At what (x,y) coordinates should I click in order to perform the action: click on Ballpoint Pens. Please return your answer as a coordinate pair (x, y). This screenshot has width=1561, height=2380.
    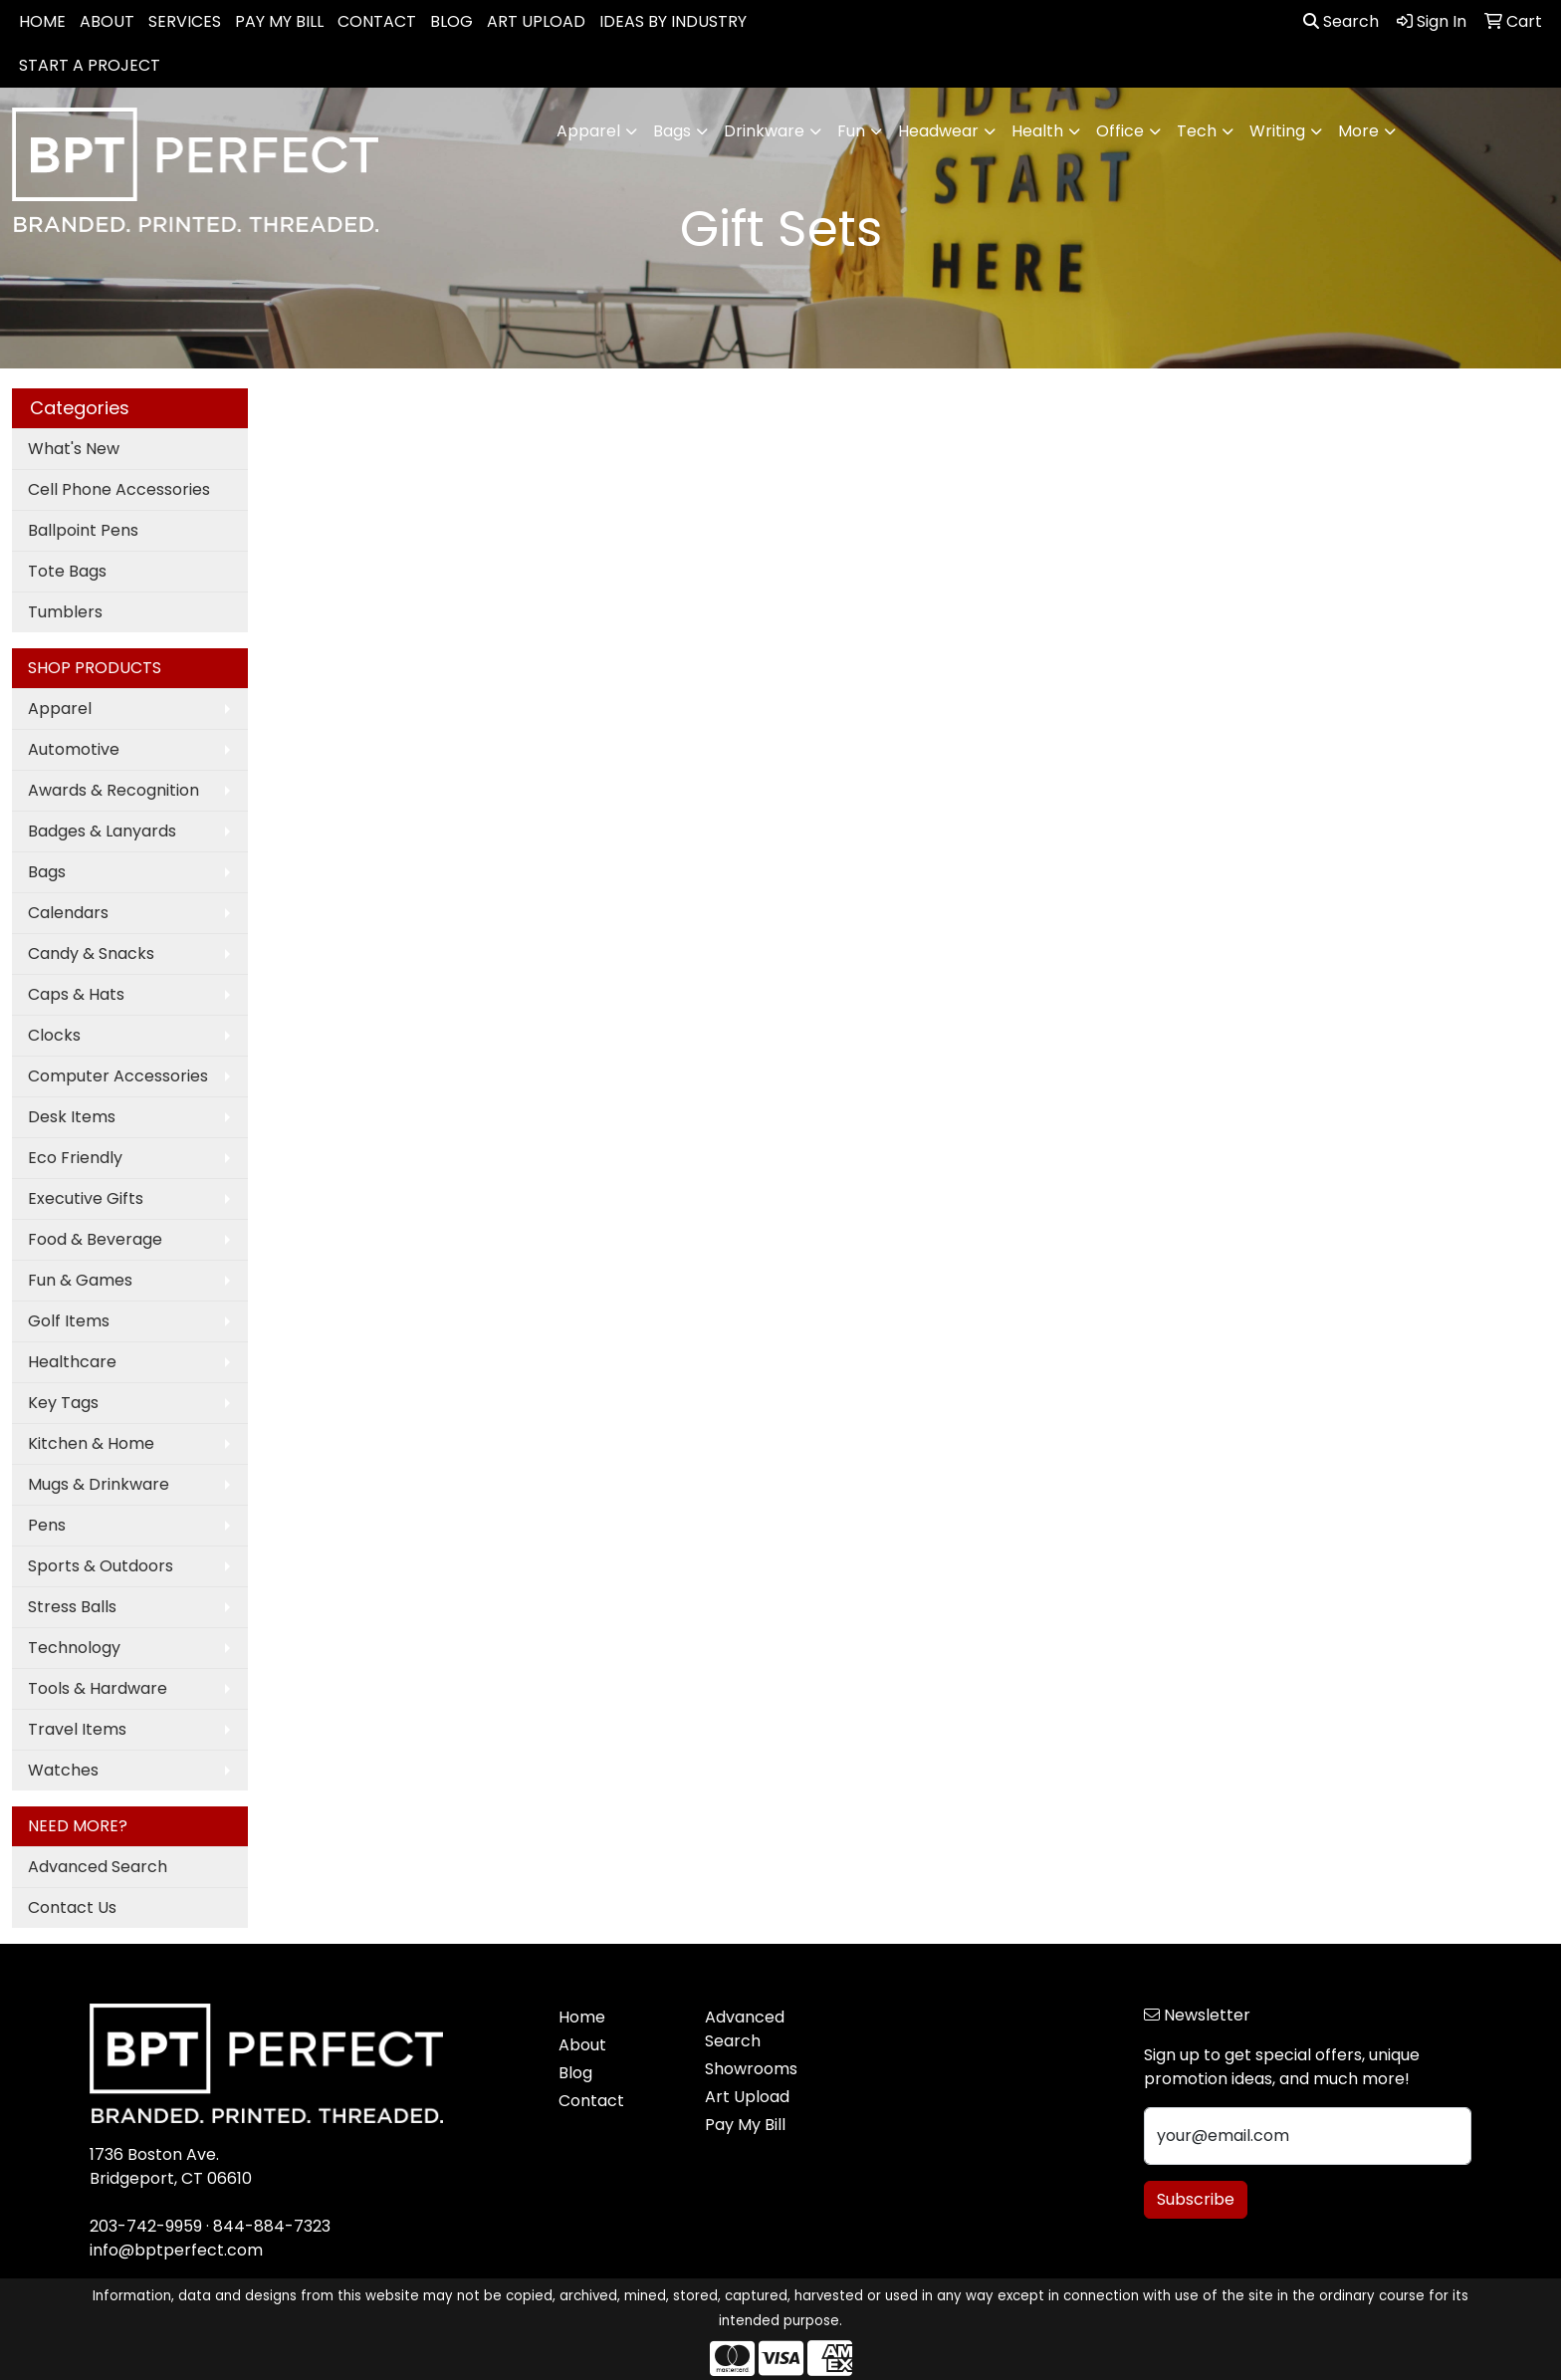
    Looking at the image, I should click on (83, 530).